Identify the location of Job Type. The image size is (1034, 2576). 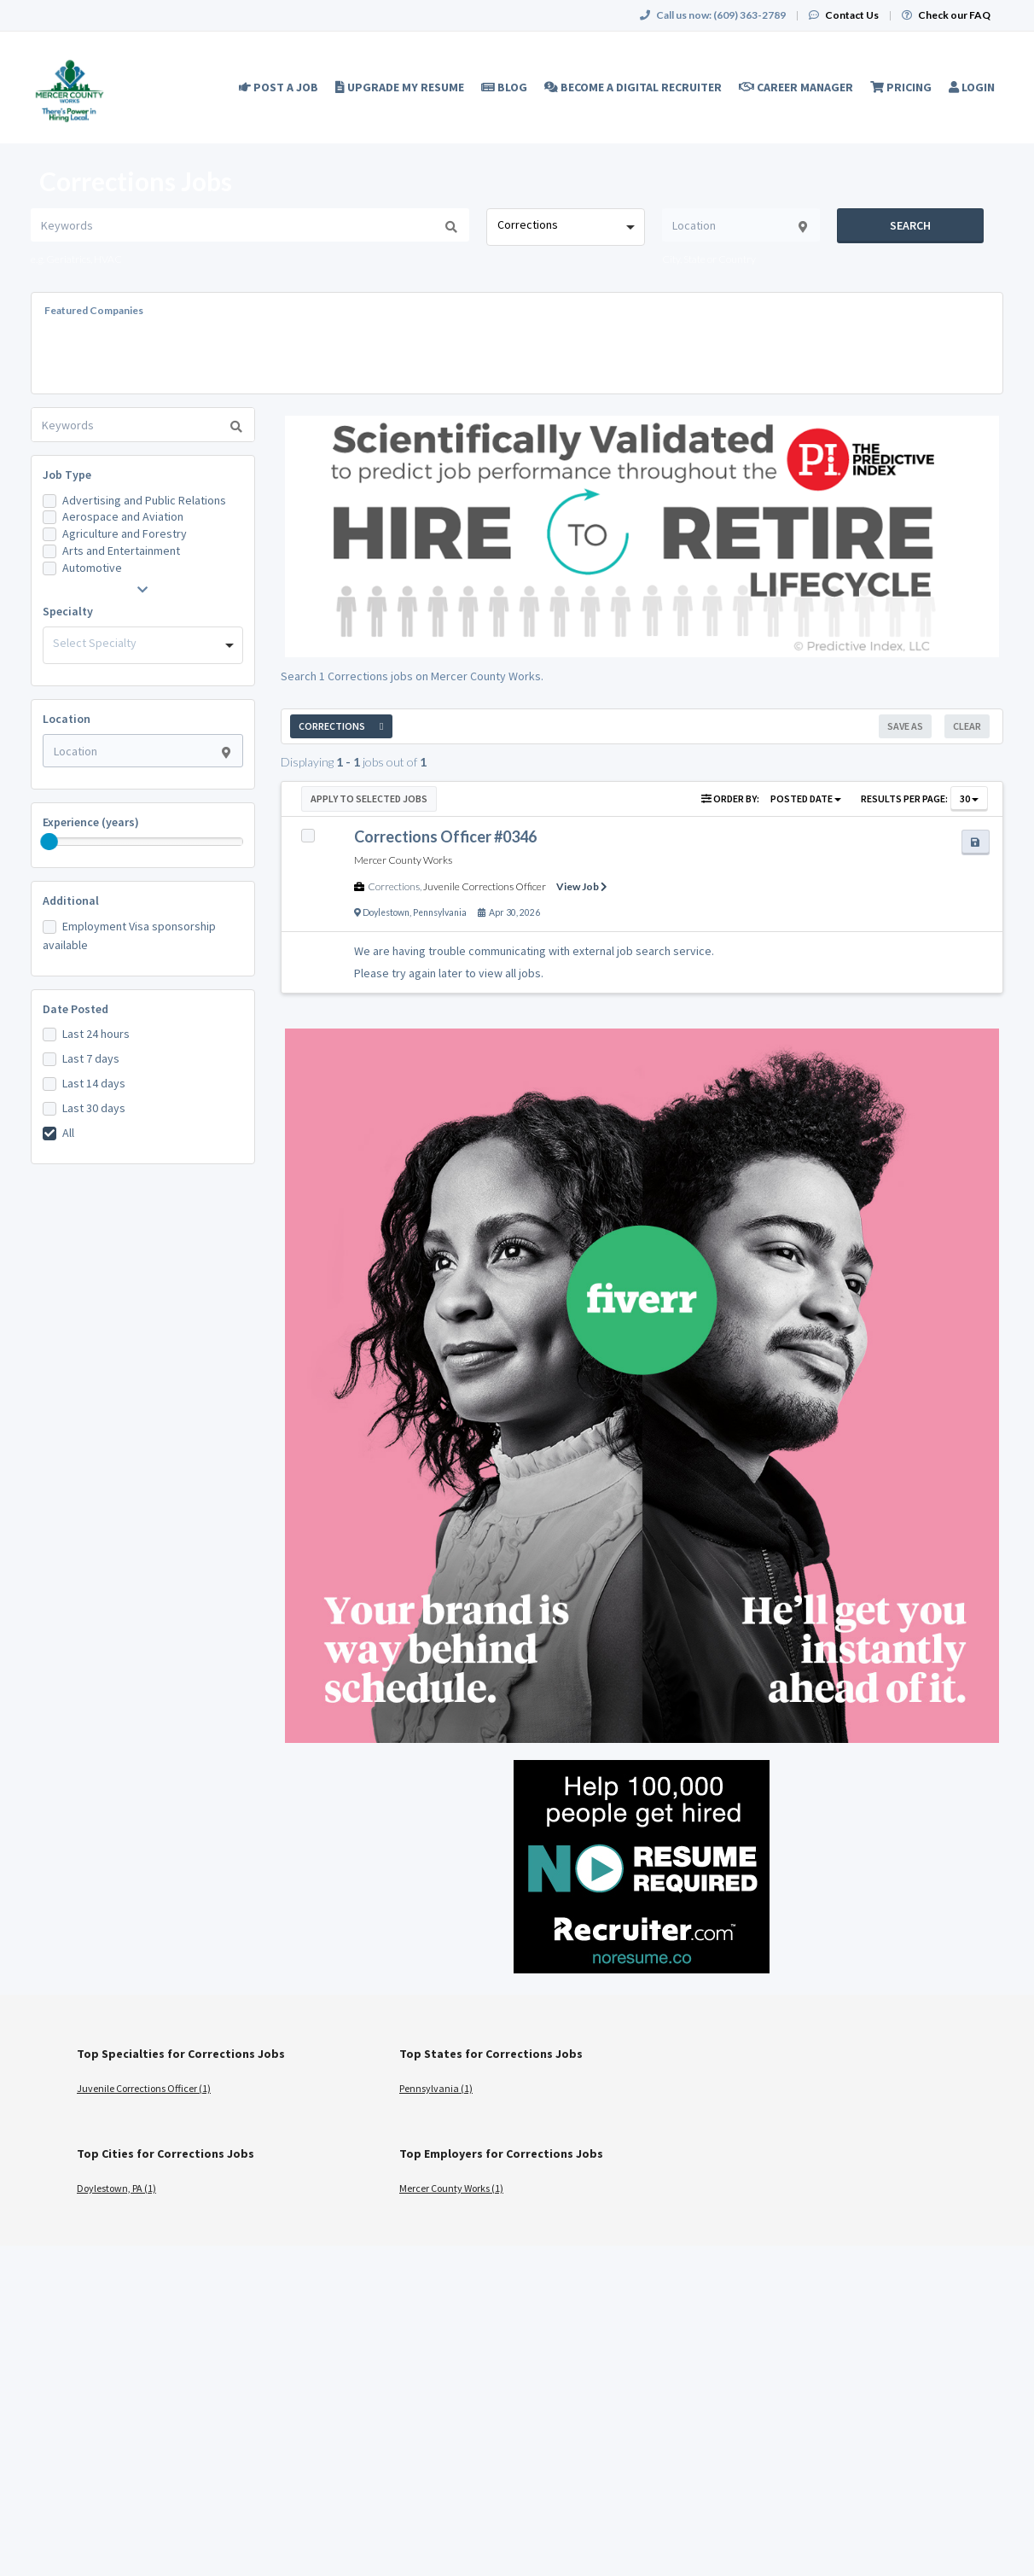
(67, 474).